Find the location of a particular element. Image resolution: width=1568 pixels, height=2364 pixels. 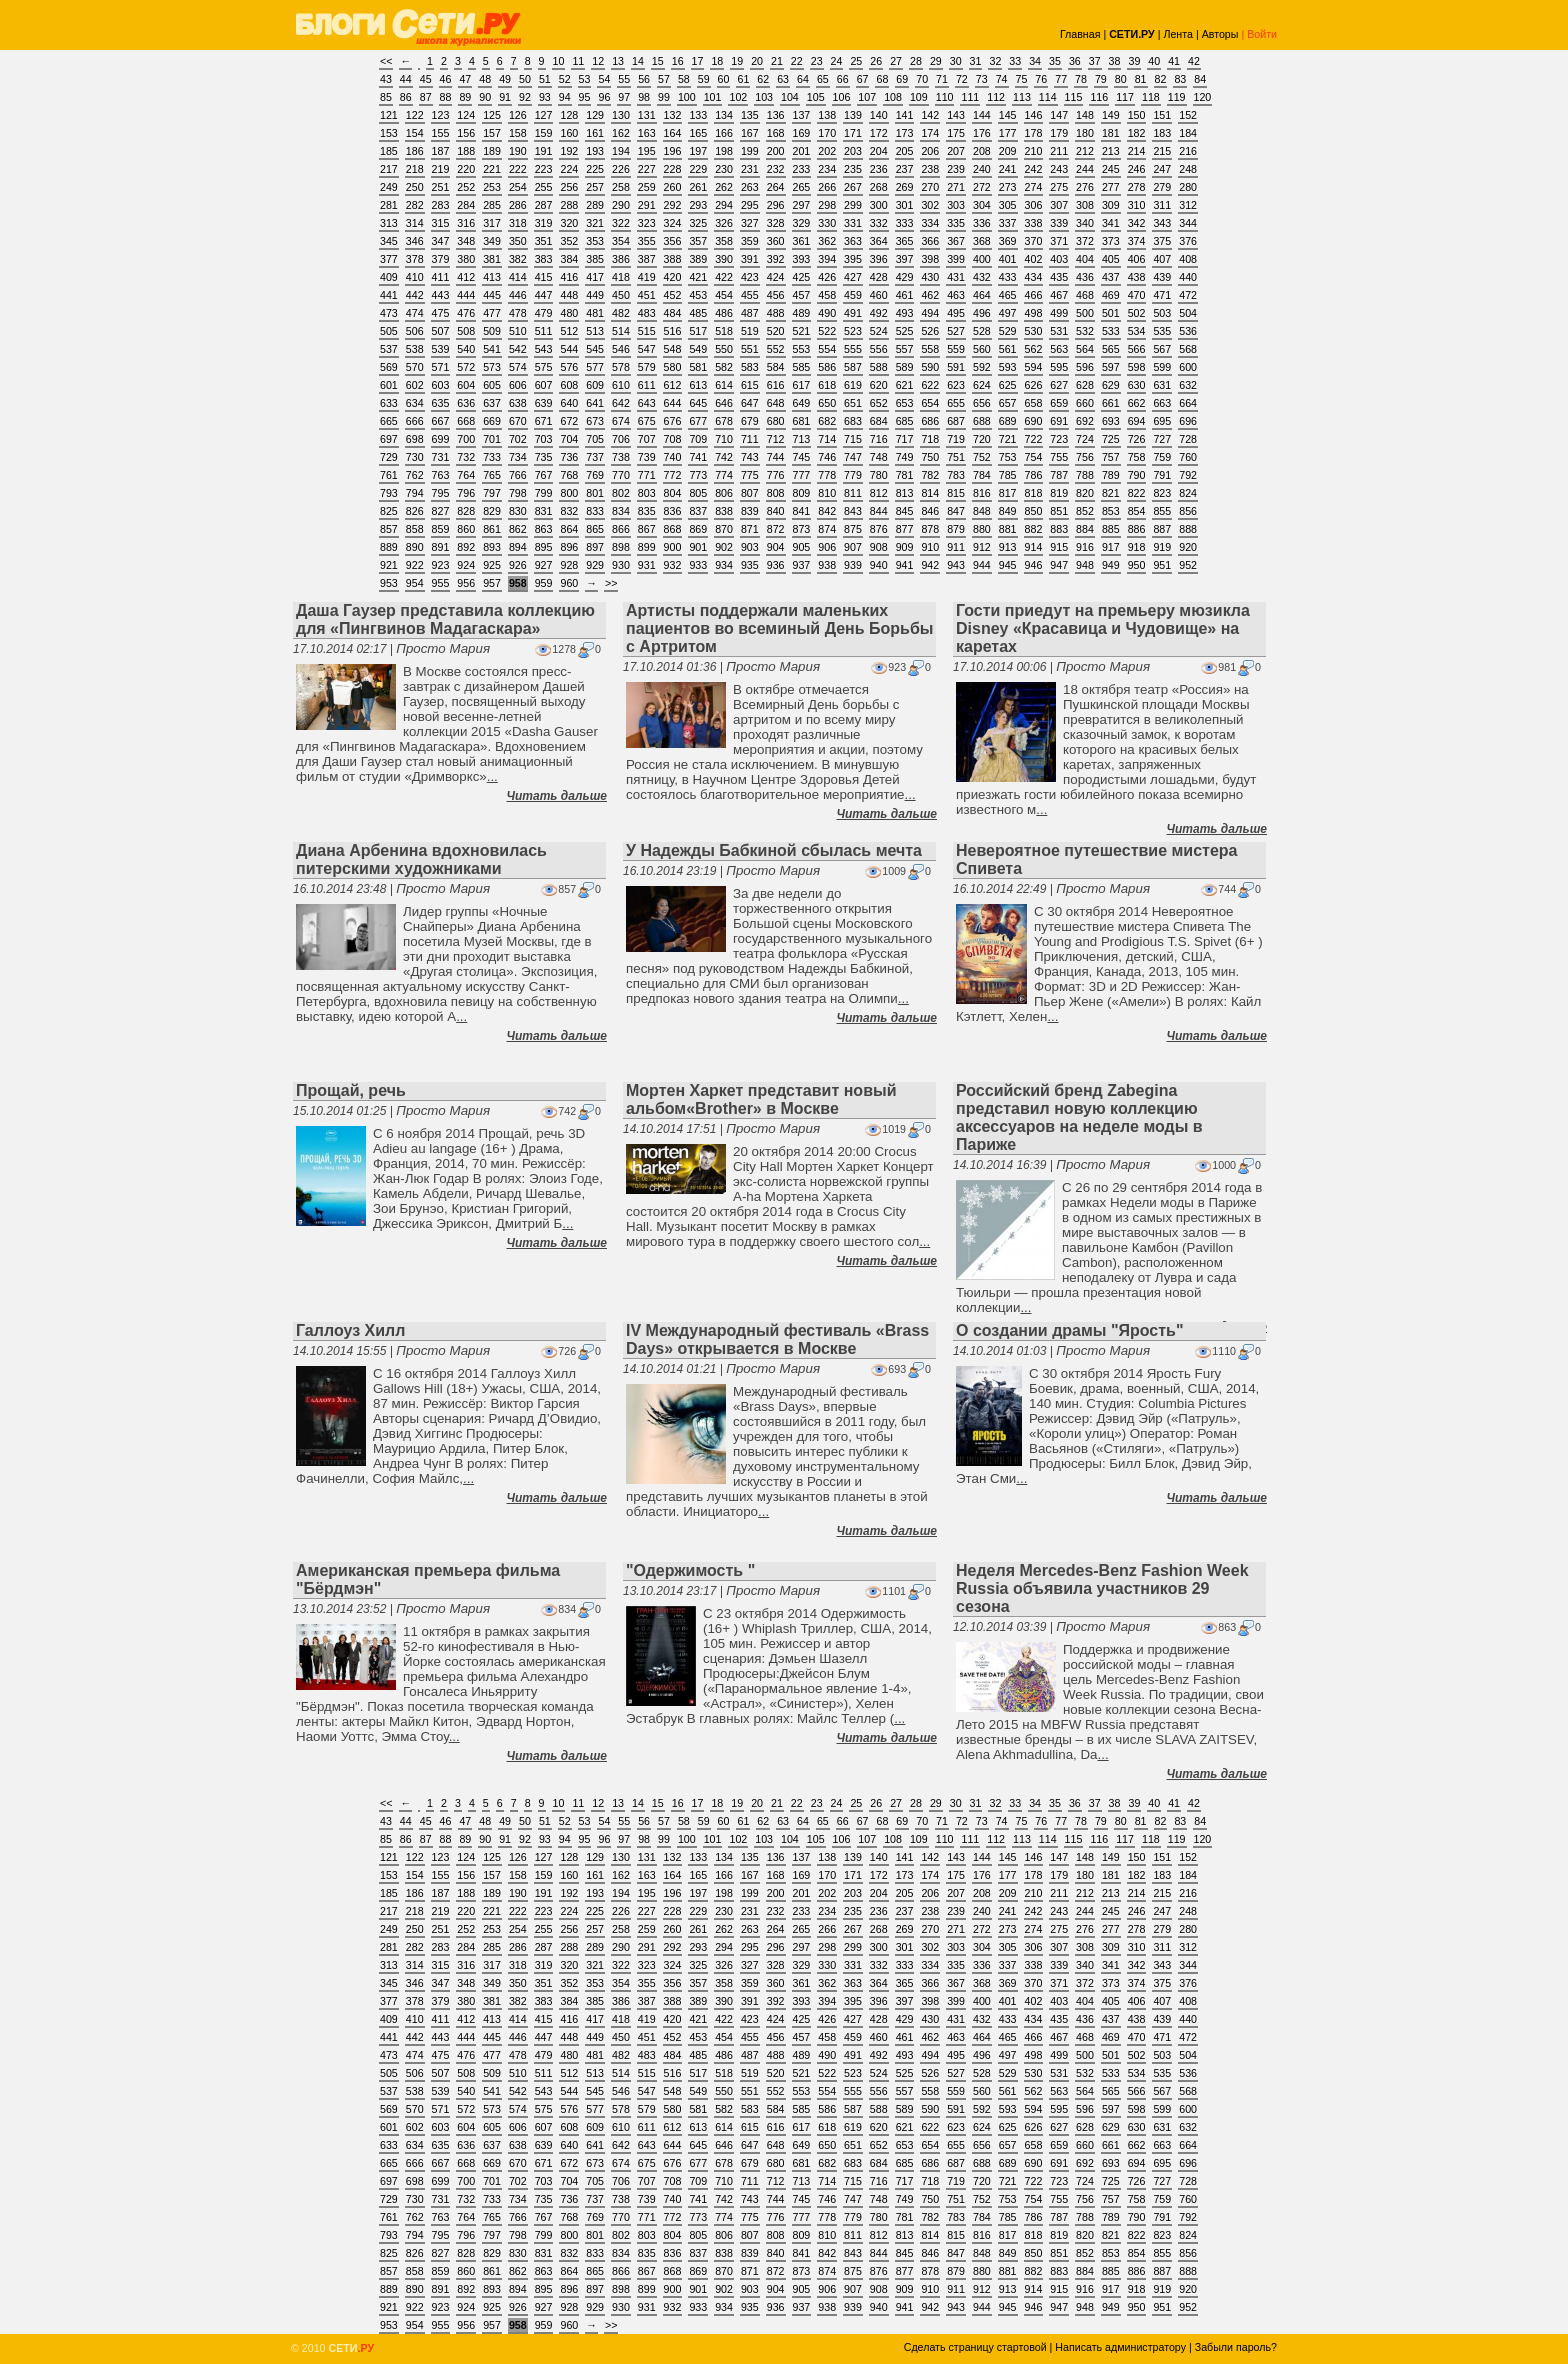

766 is located at coordinates (518, 475).